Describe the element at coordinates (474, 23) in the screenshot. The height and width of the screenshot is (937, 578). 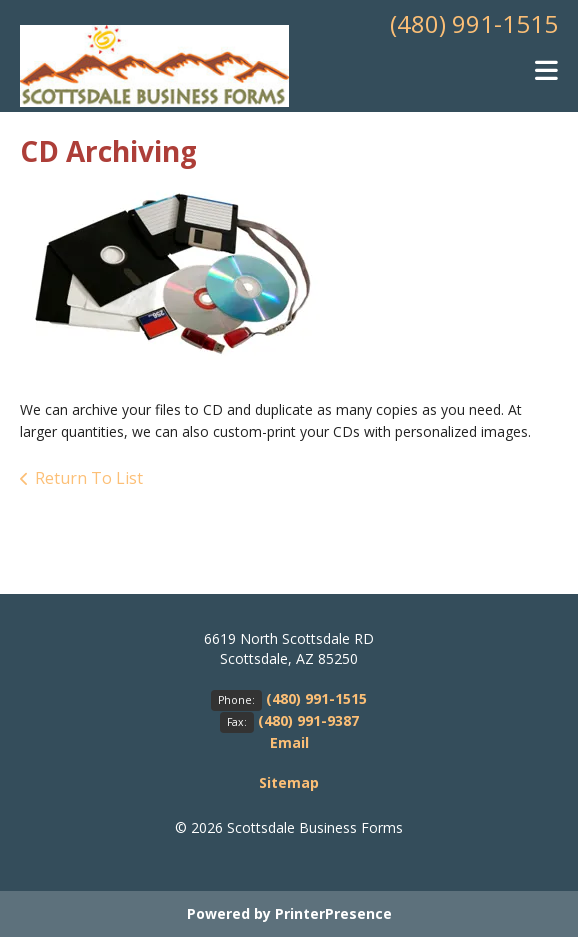
I see `(480) 991-1515` at that location.